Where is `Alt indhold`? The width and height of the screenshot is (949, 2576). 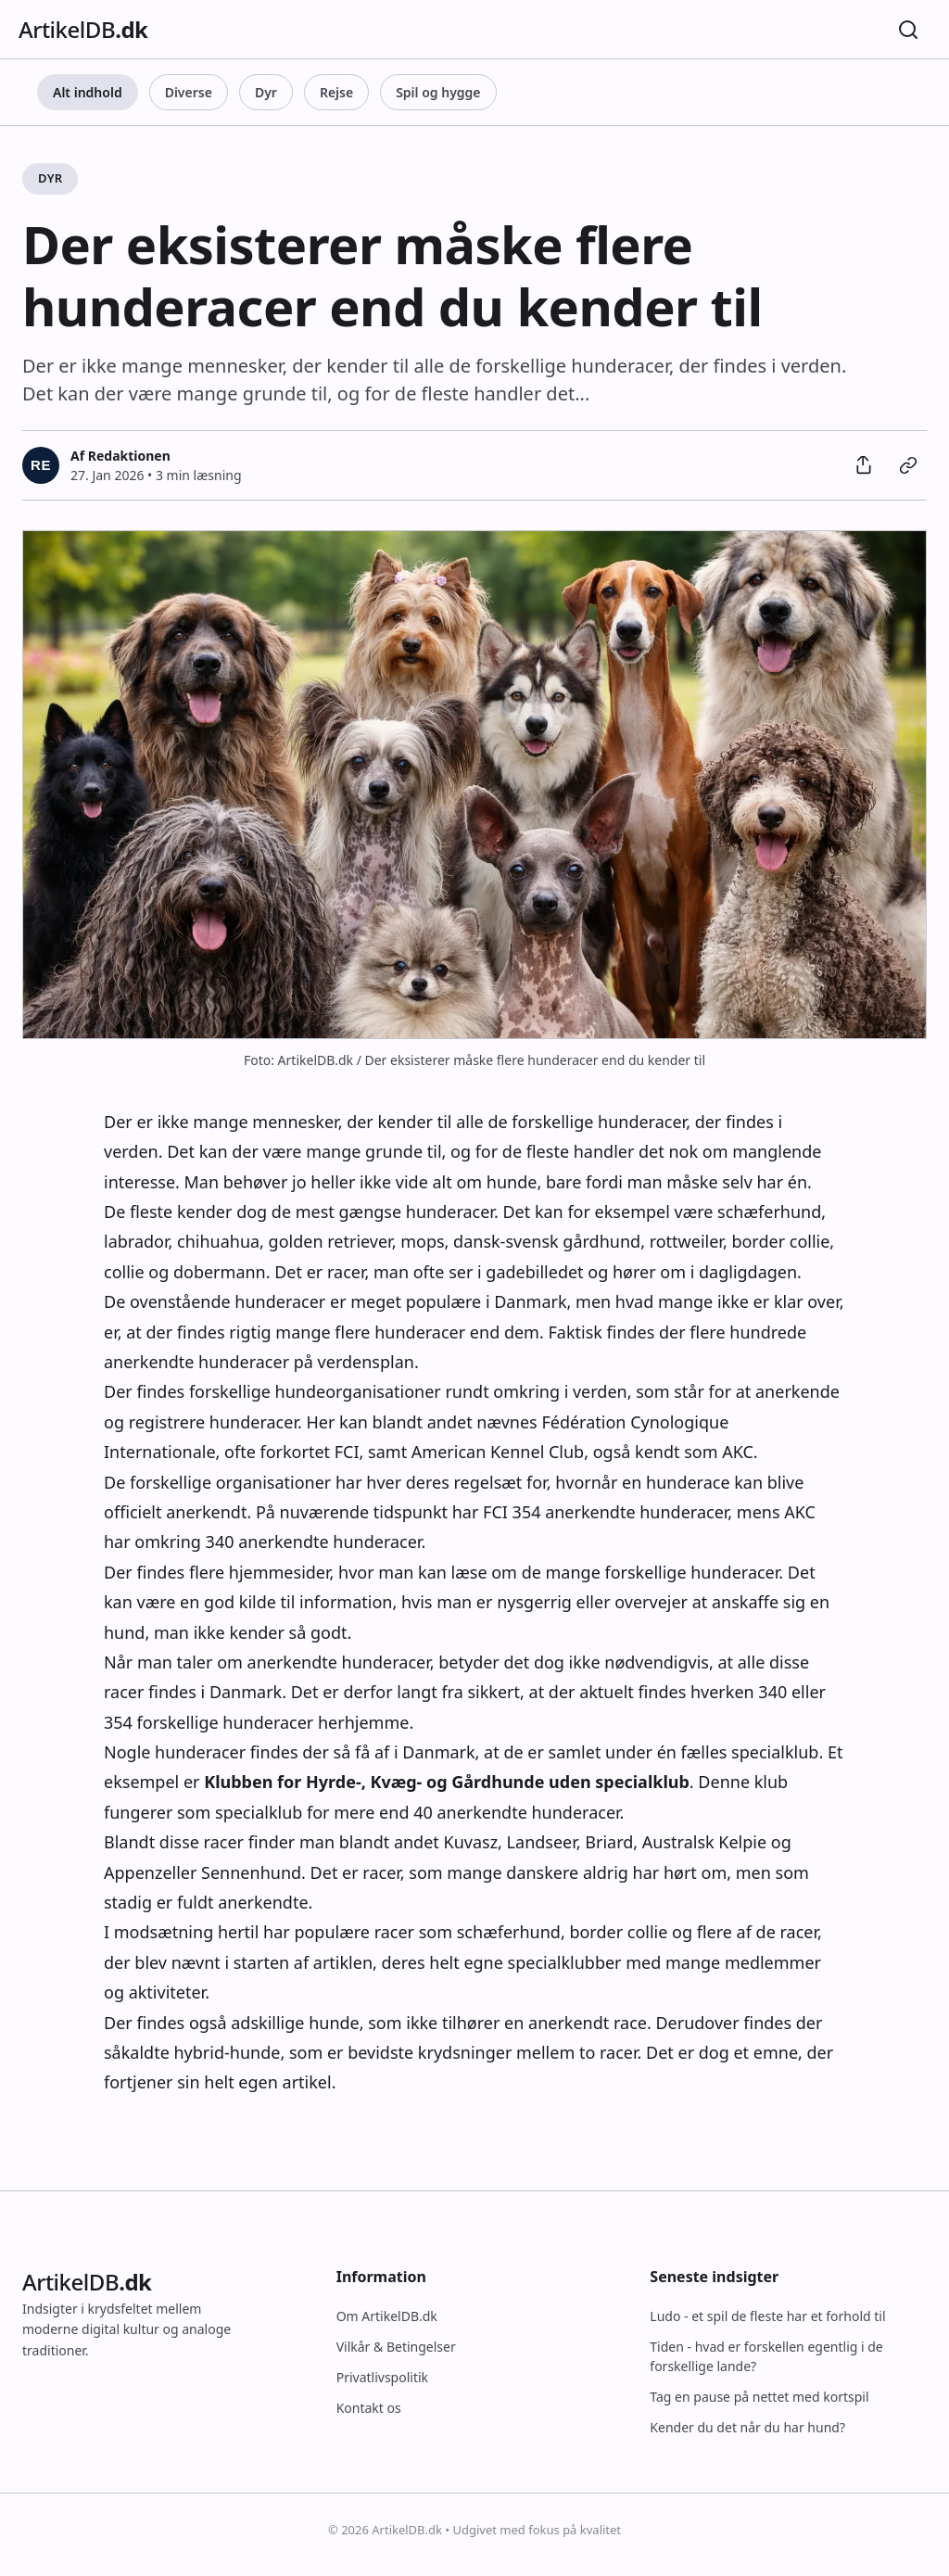 Alt indhold is located at coordinates (87, 92).